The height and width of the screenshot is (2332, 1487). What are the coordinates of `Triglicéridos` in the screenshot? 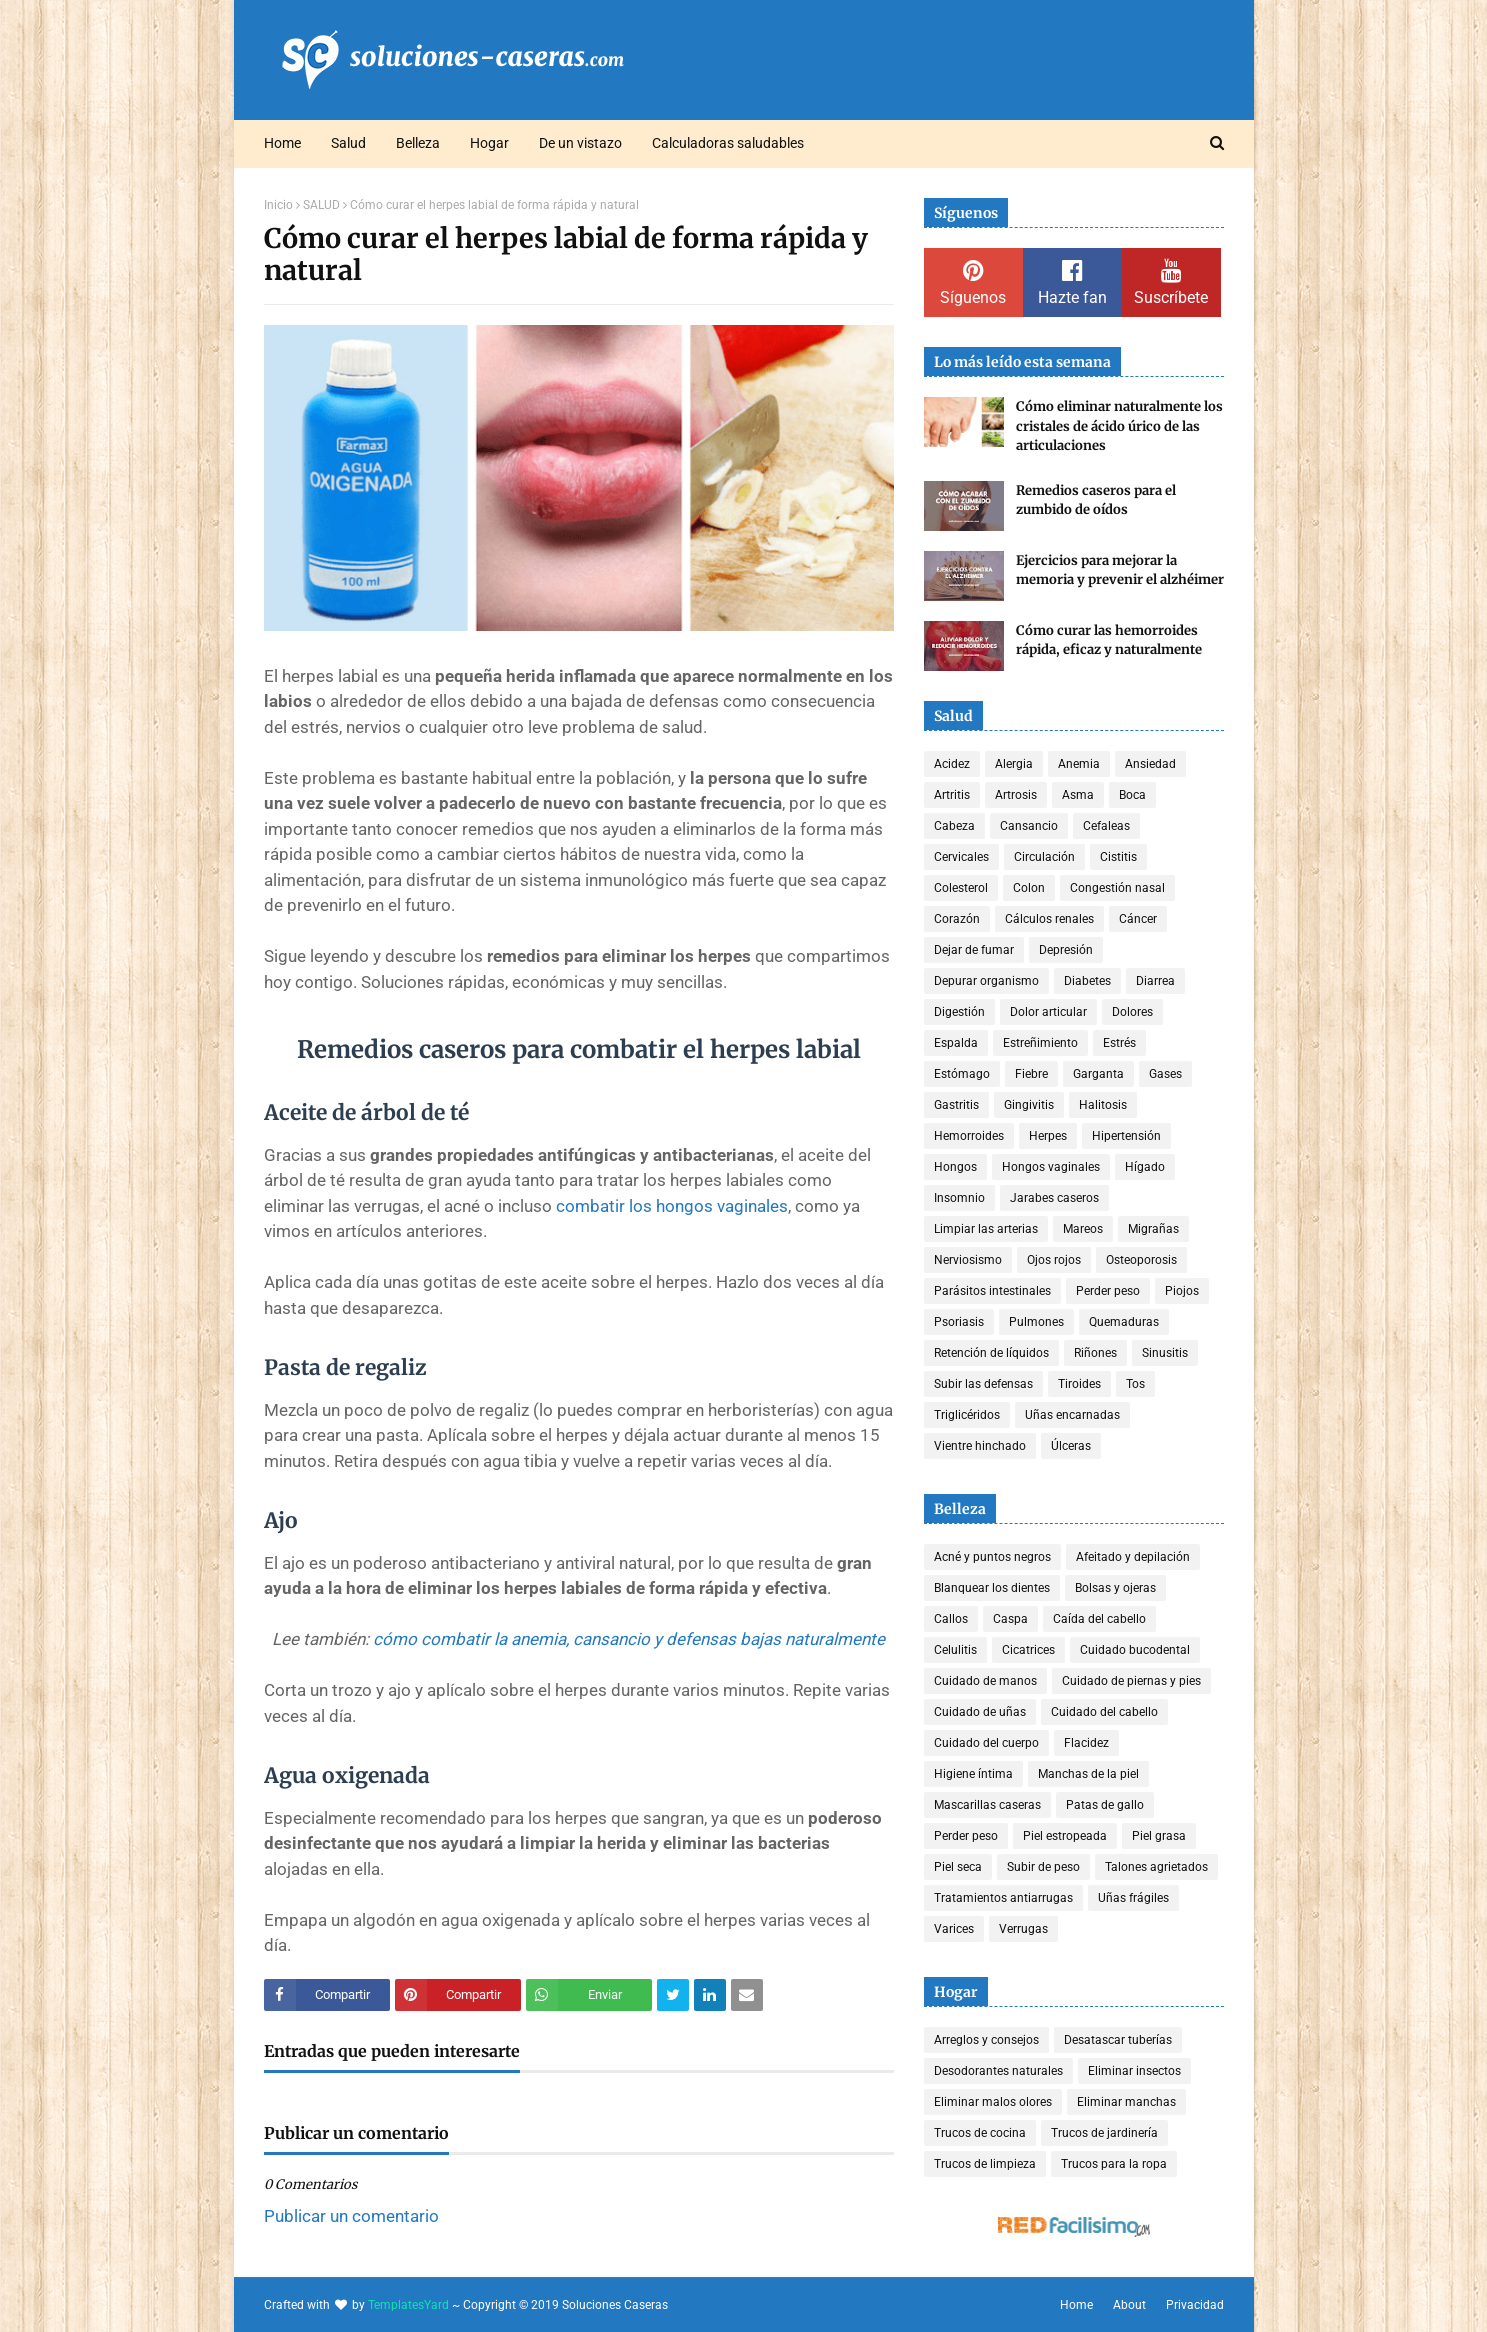 It's located at (967, 1415).